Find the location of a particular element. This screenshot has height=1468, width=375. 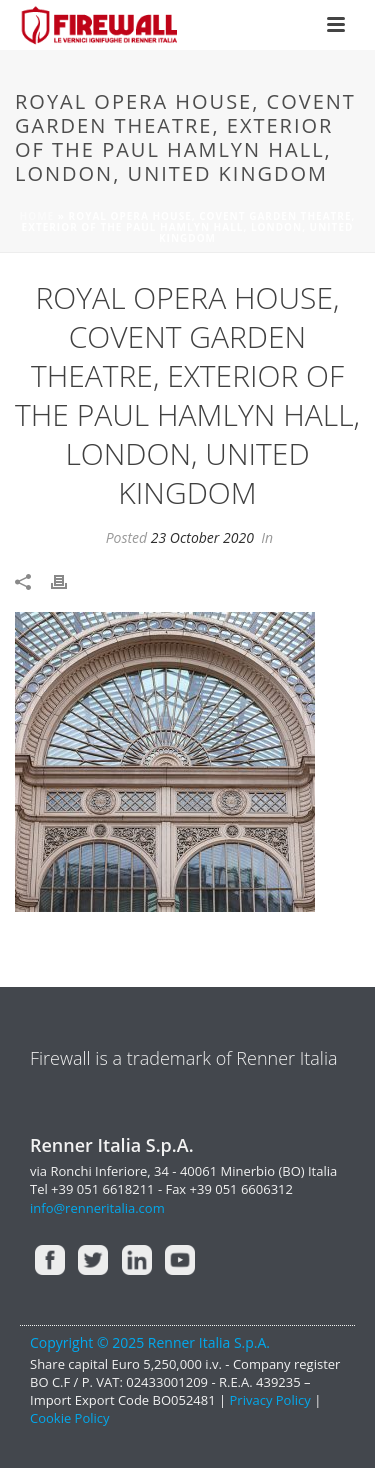

23 October 2020 is located at coordinates (202, 537).